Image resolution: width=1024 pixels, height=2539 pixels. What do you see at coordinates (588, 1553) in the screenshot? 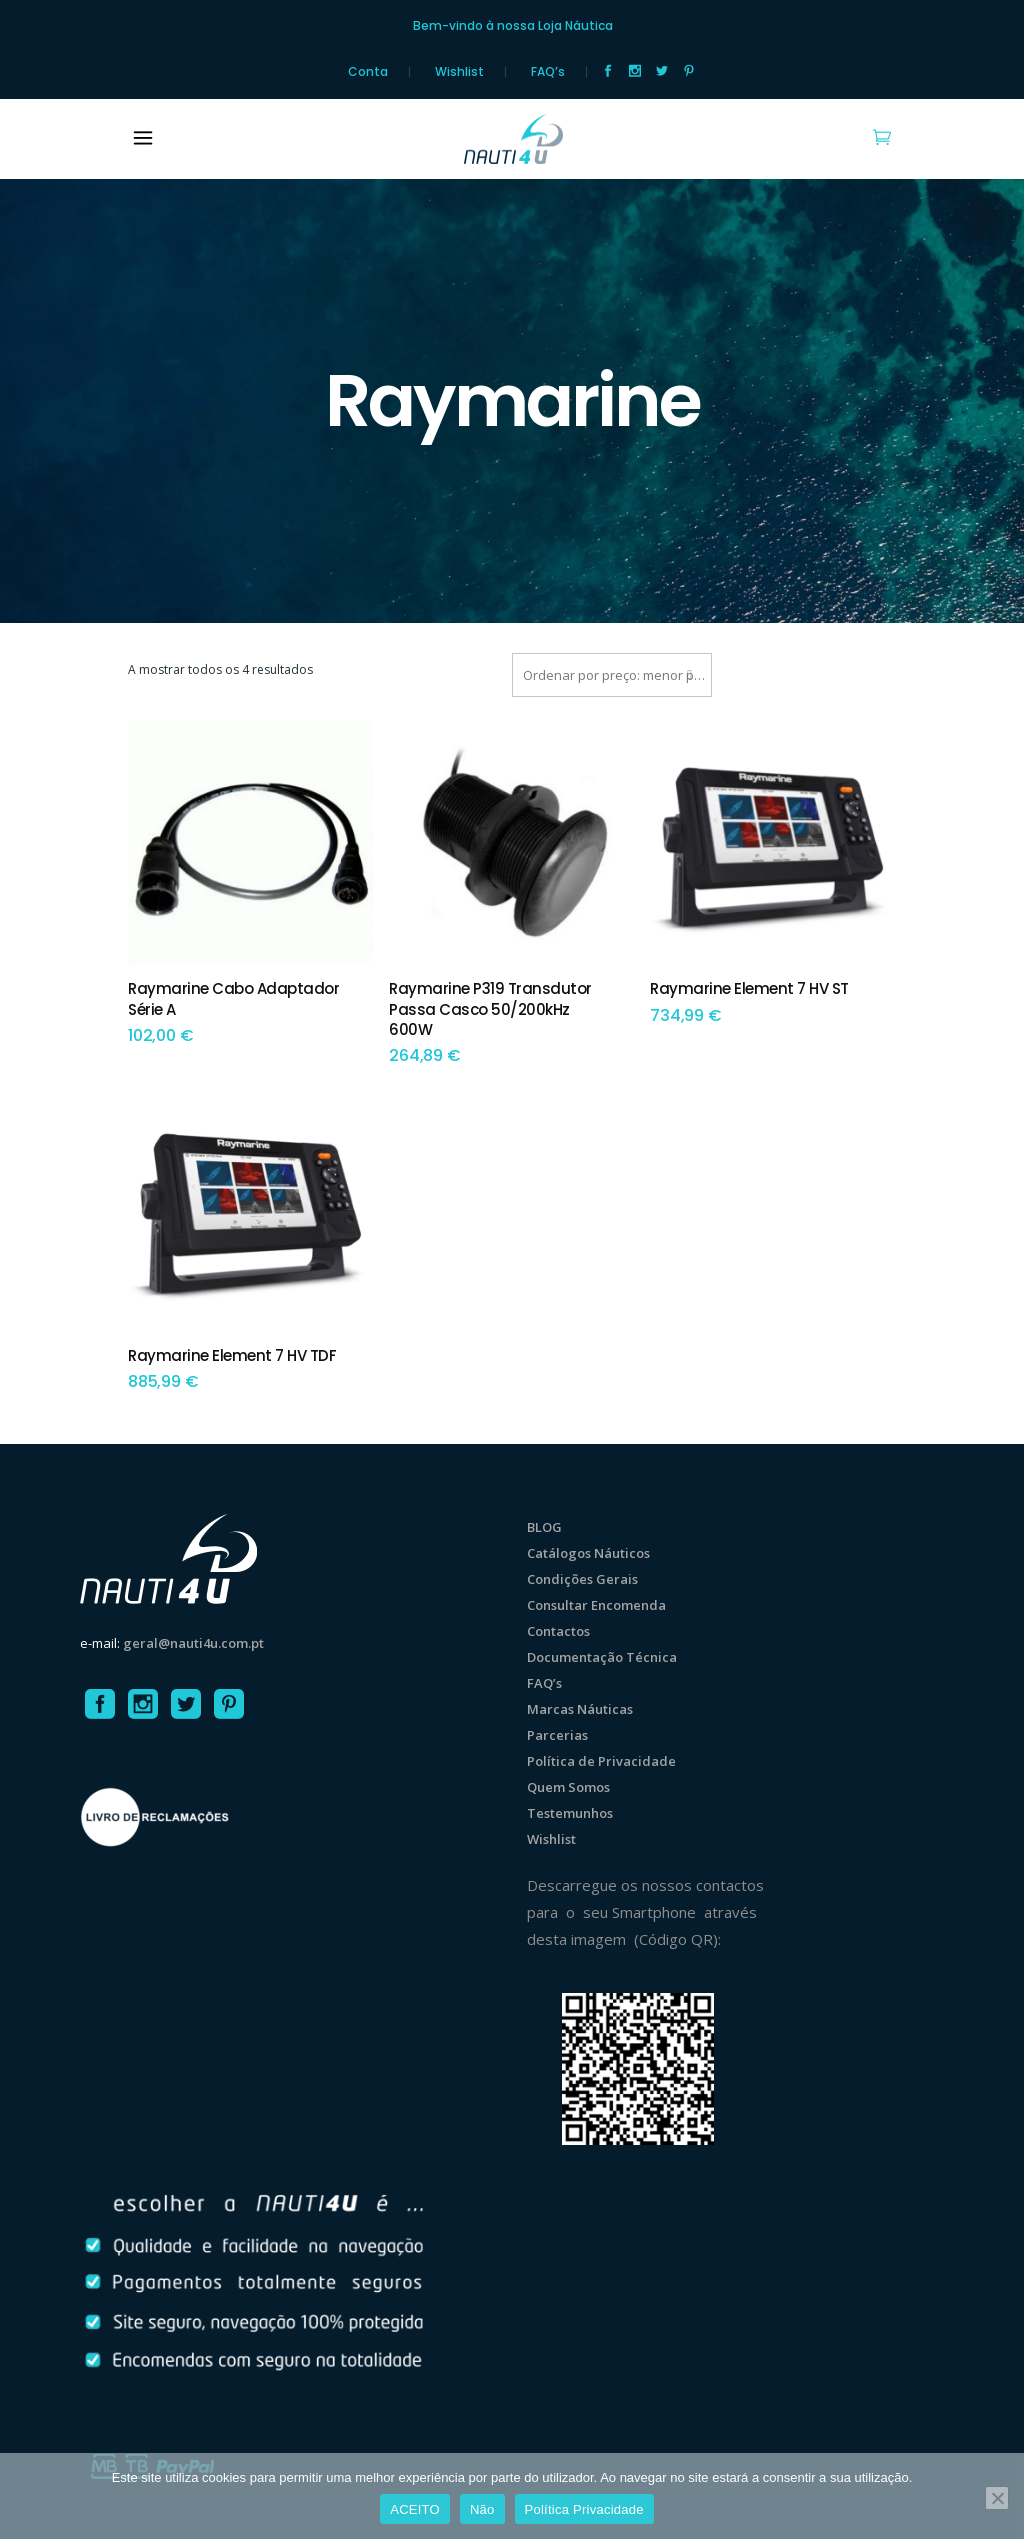
I see `Catálogos Náuticos` at bounding box center [588, 1553].